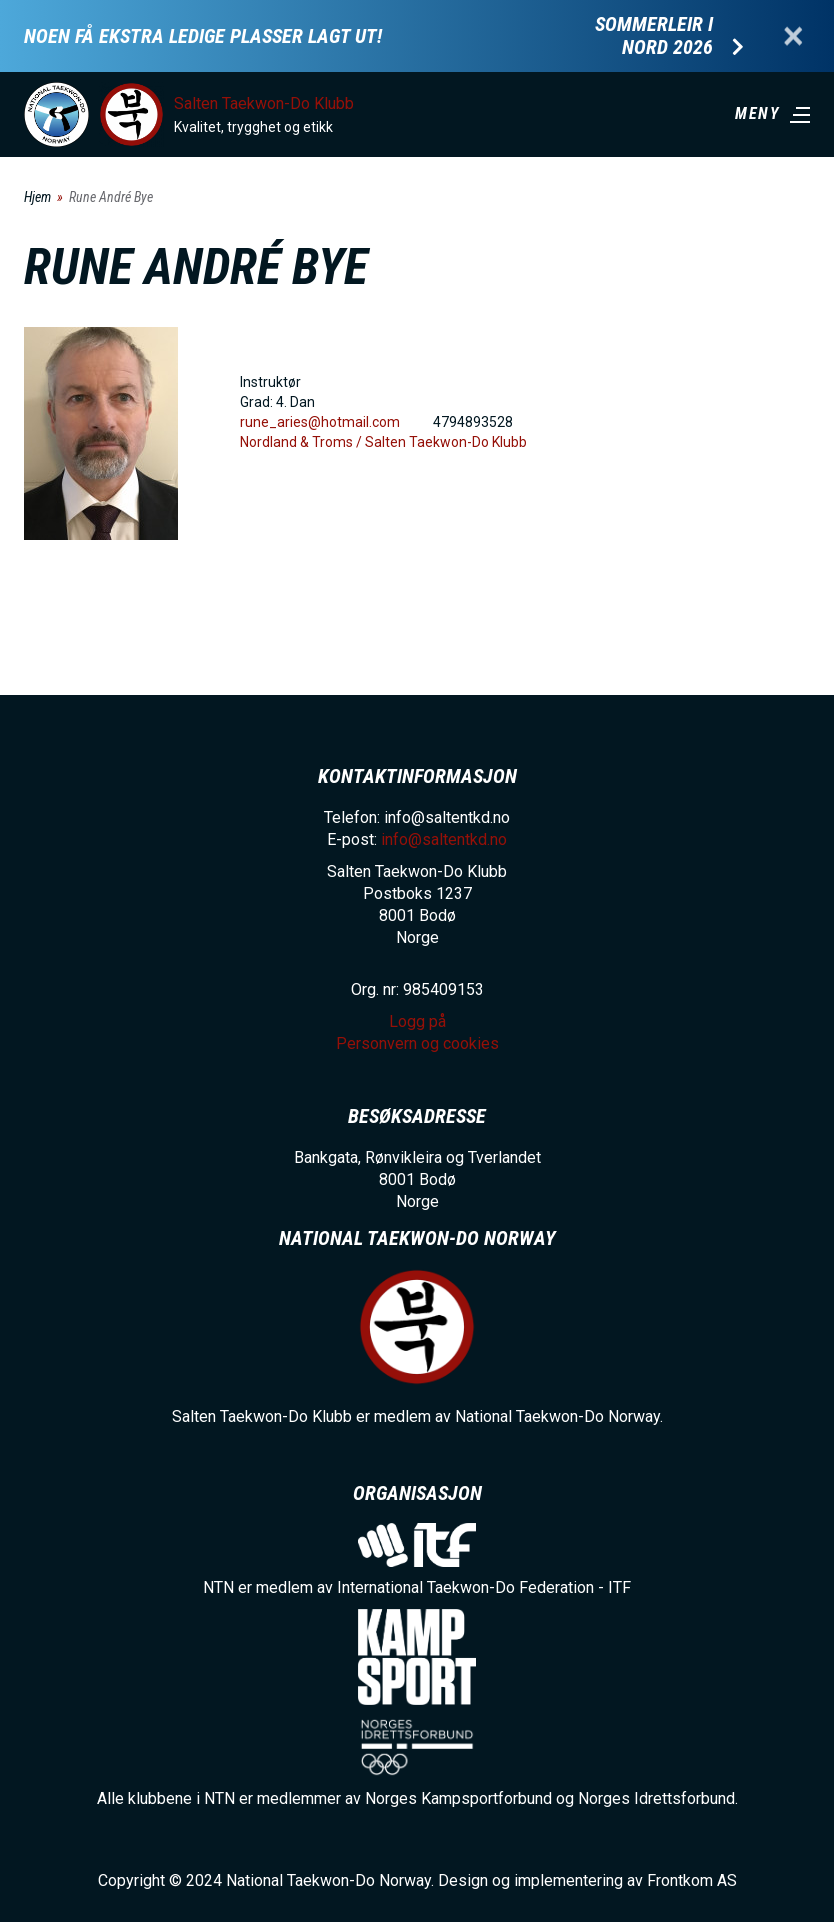  Describe the element at coordinates (37, 197) in the screenshot. I see `Hjem` at that location.